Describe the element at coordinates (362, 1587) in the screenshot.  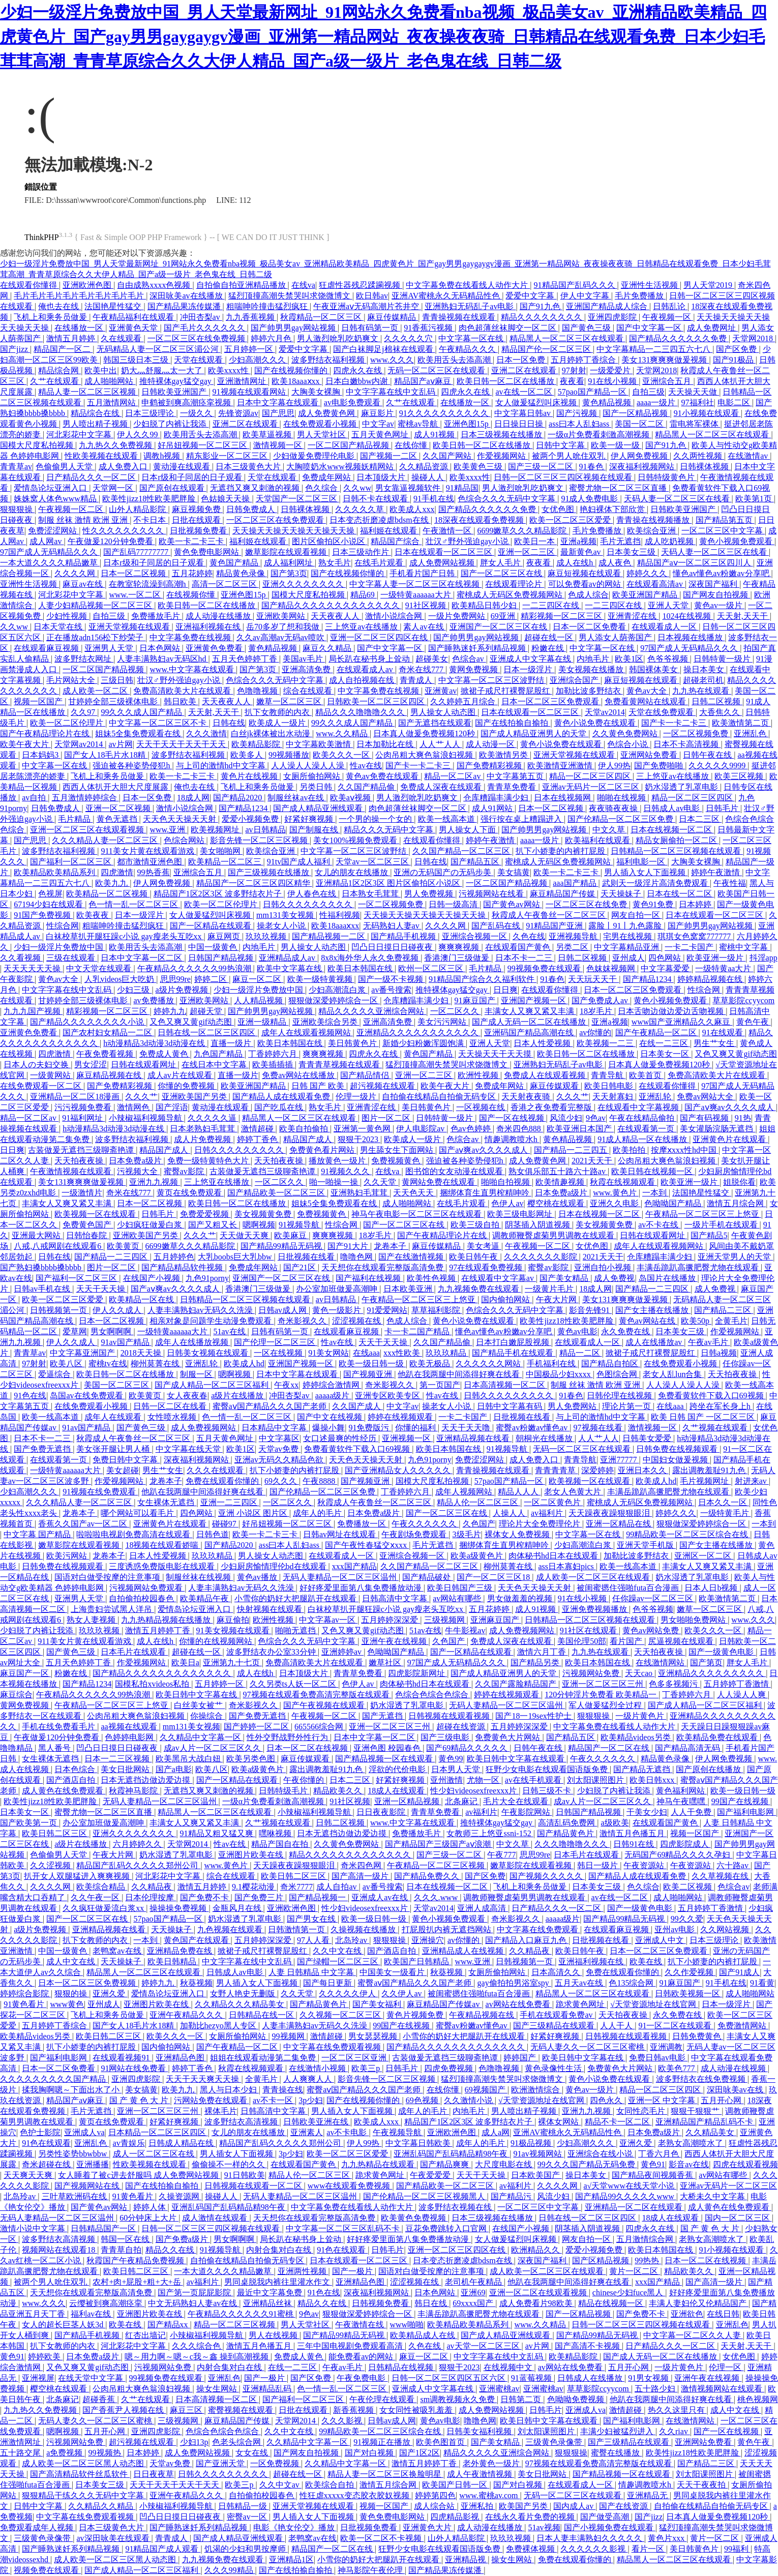
I see `好好疼爱里面第八集免费播放动漫` at that location.